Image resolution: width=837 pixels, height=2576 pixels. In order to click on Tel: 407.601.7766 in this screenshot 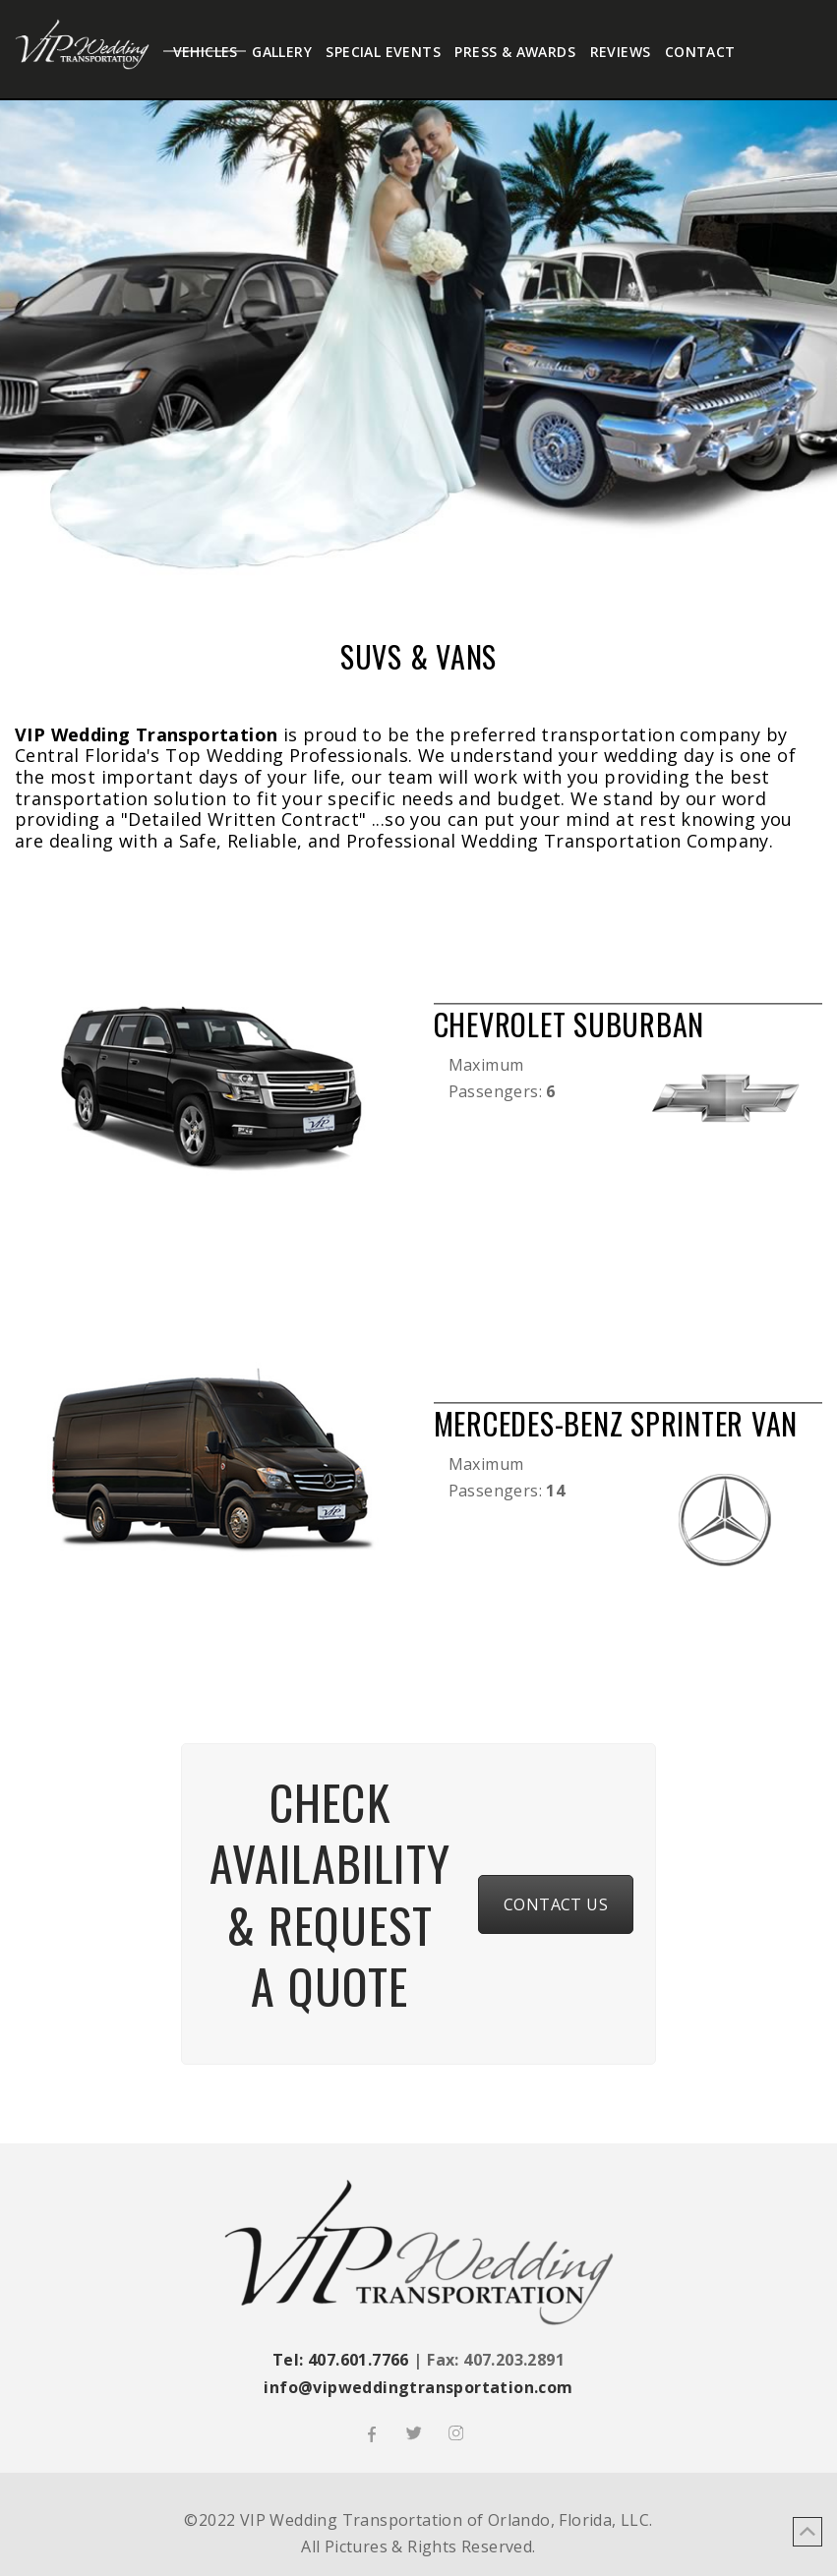, I will do `click(340, 2360)`.